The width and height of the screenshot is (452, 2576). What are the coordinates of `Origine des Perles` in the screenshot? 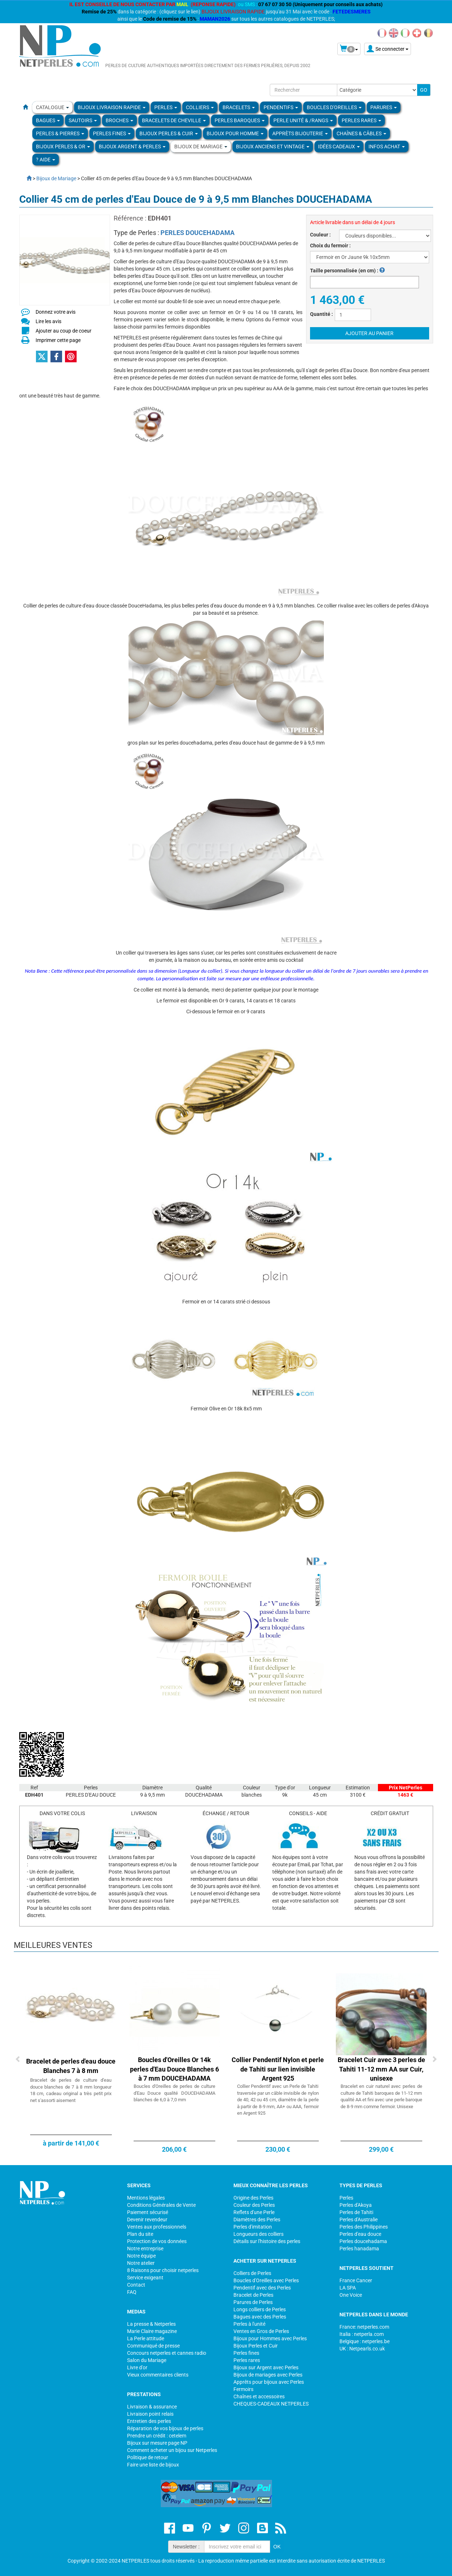 It's located at (253, 2198).